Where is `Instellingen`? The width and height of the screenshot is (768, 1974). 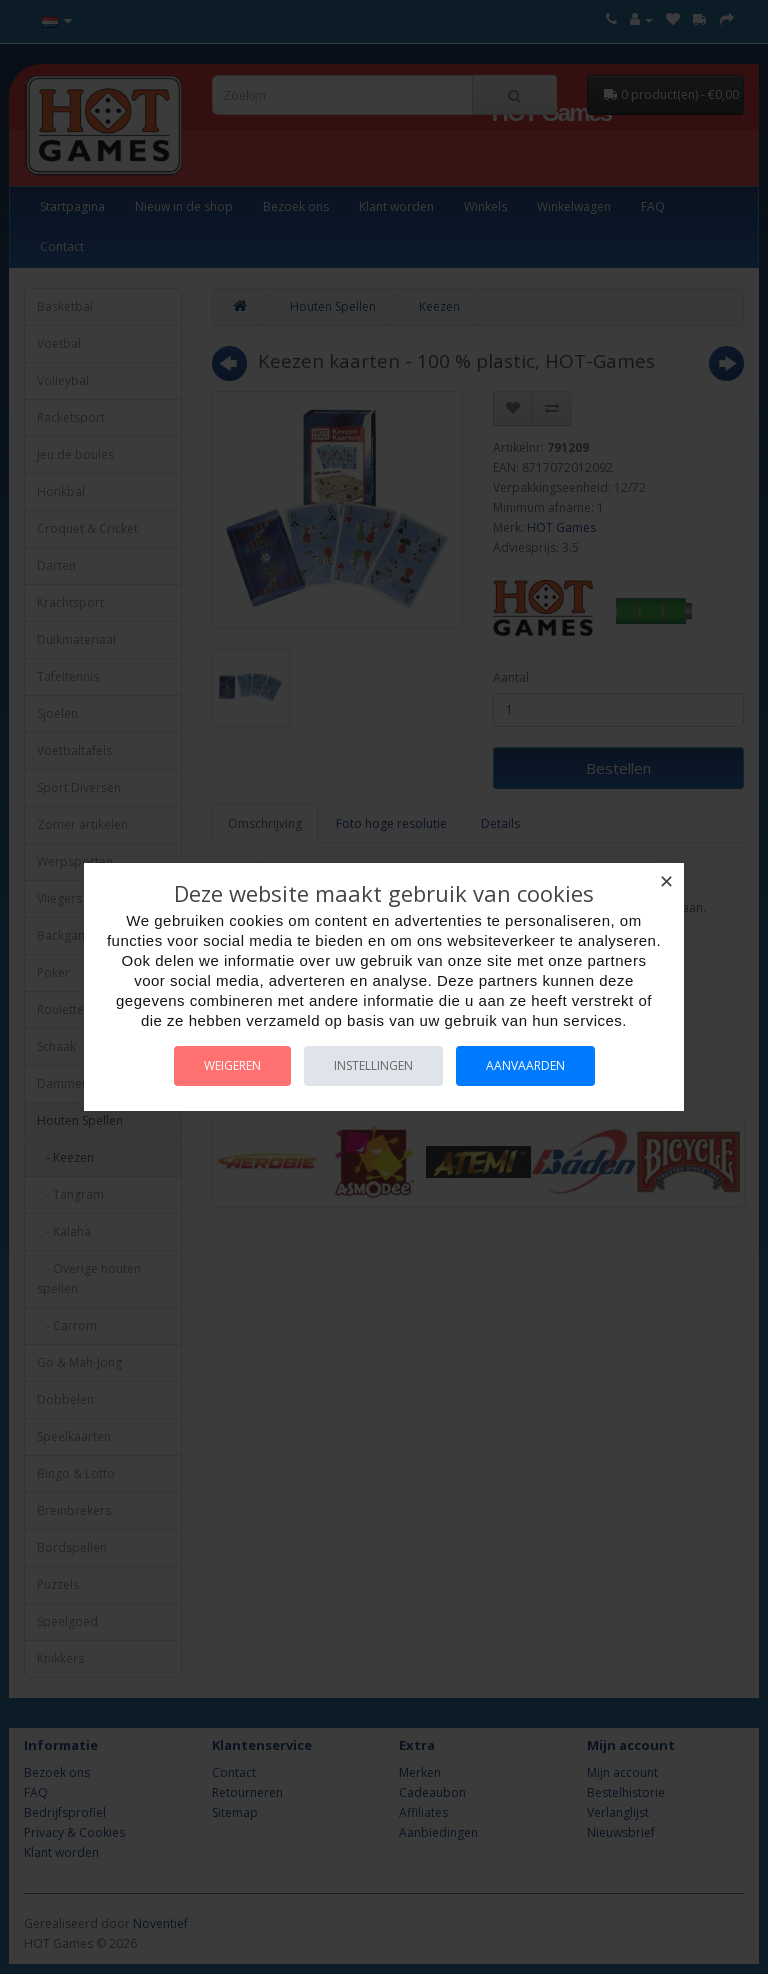 Instellingen is located at coordinates (373, 1065).